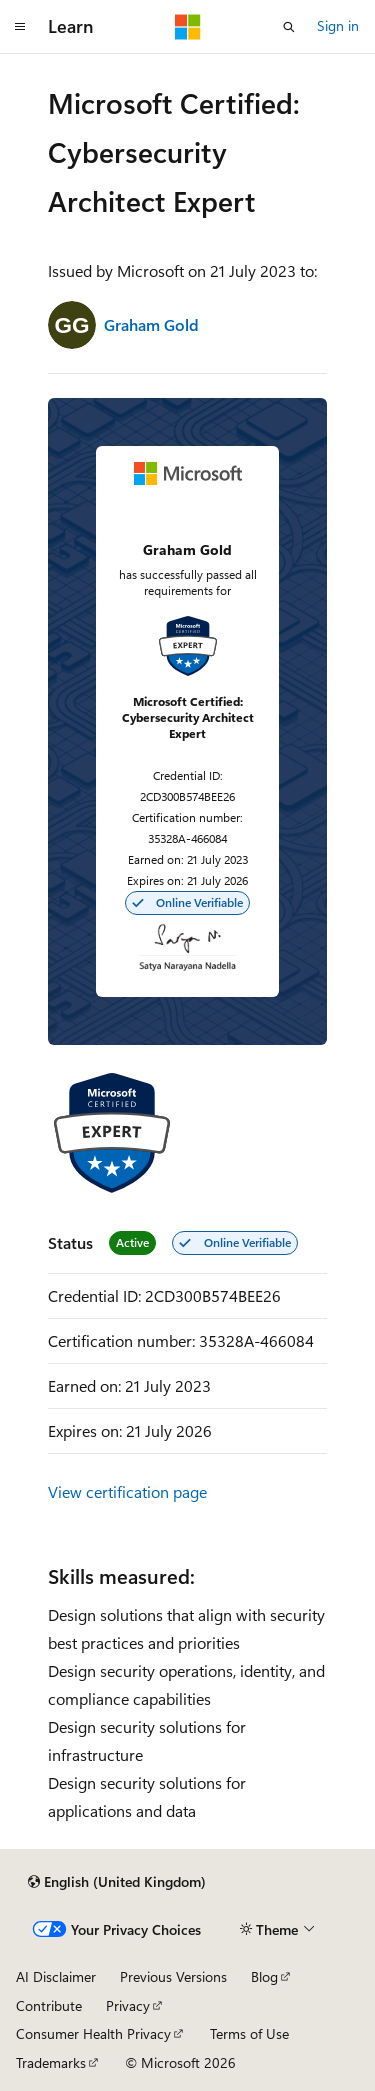  What do you see at coordinates (49, 2005) in the screenshot?
I see `Contribute` at bounding box center [49, 2005].